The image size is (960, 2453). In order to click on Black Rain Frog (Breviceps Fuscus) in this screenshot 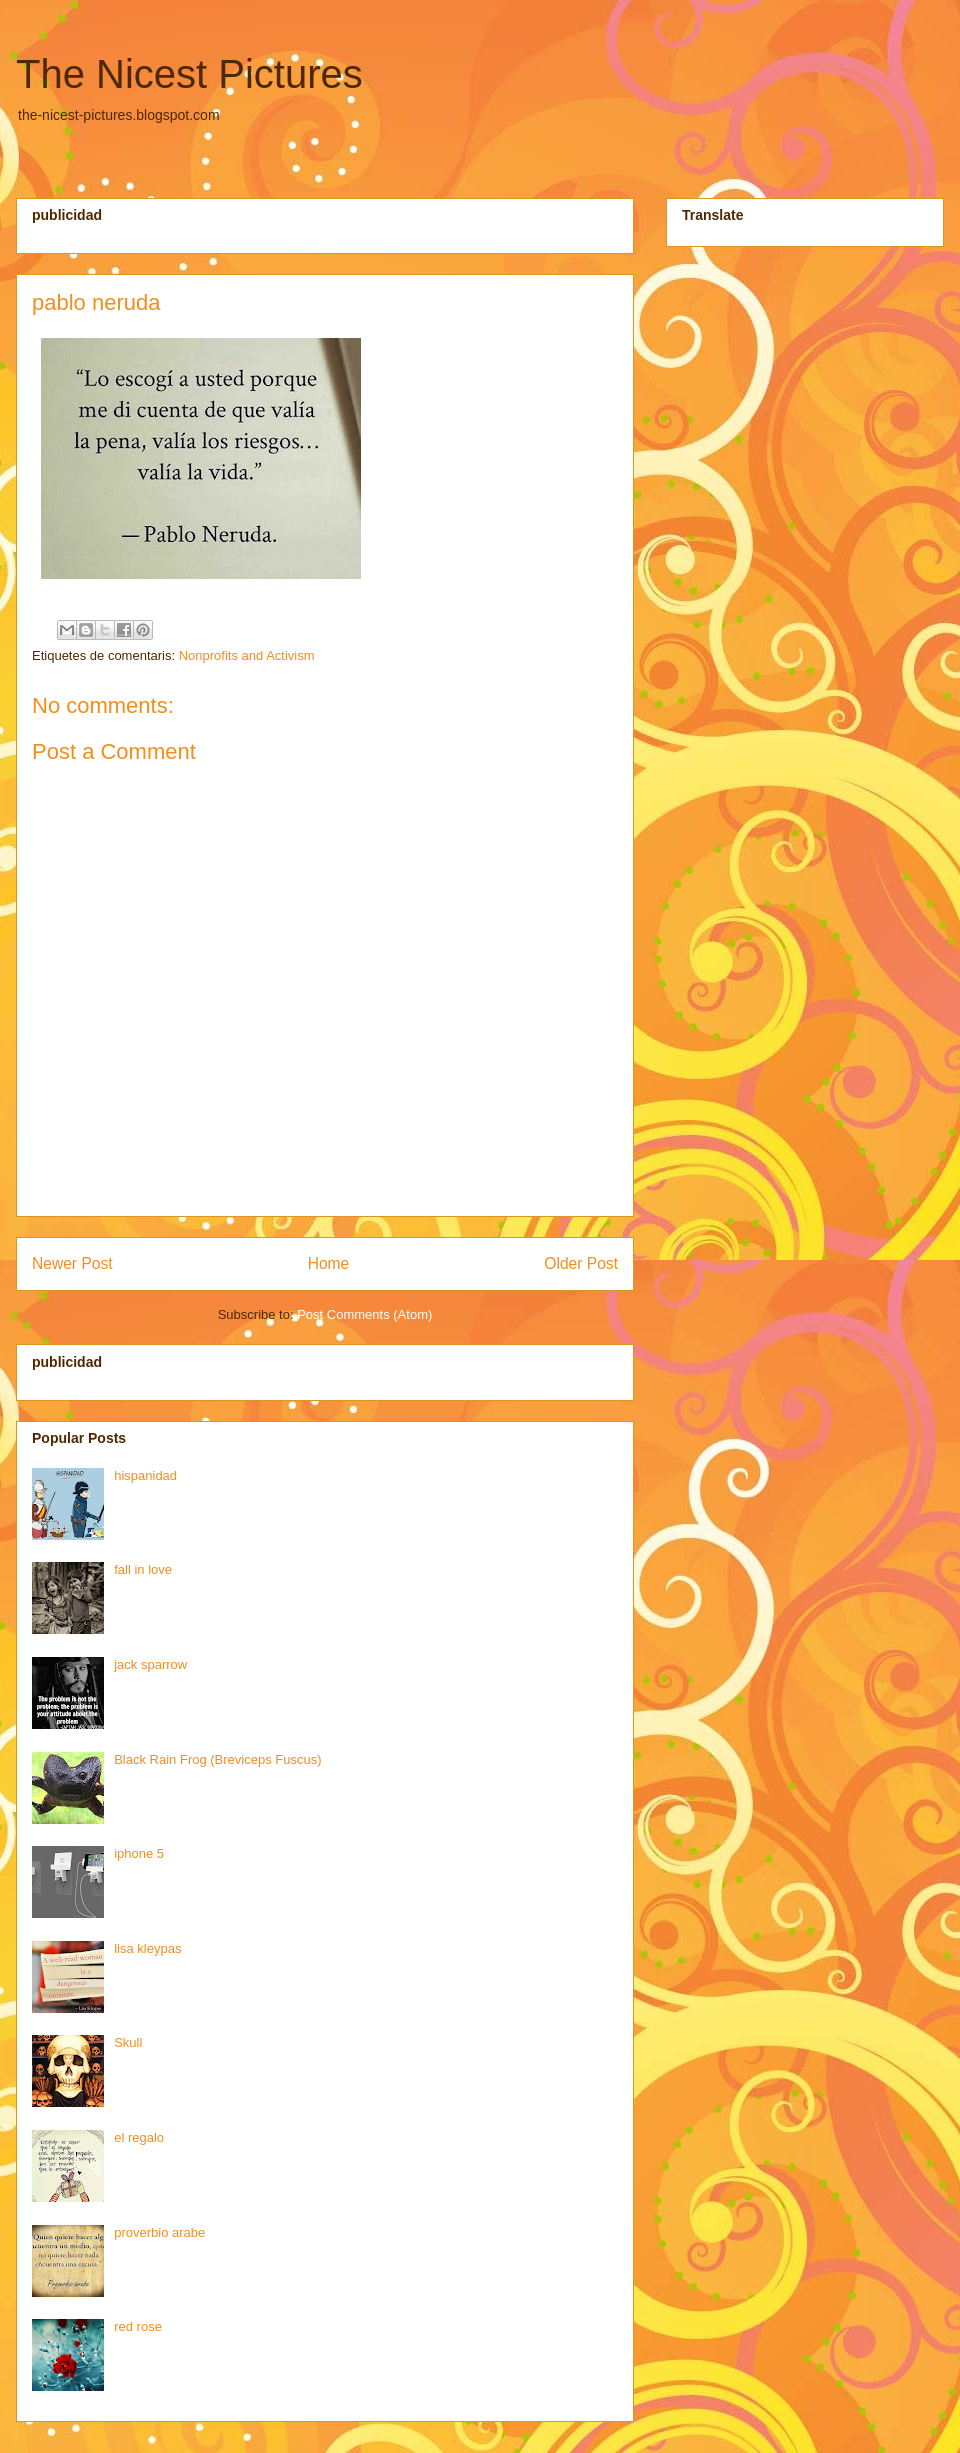, I will do `click(217, 1759)`.